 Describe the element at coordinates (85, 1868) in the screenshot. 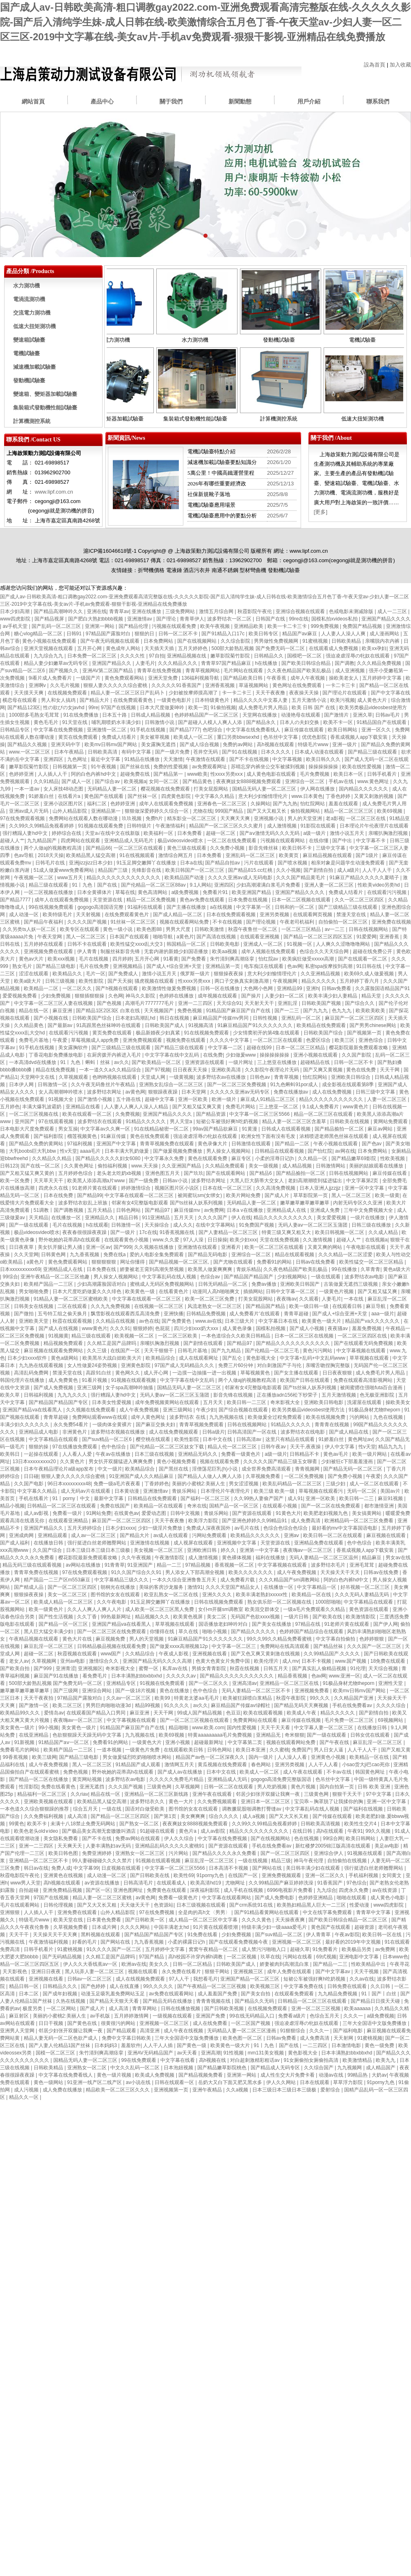

I see `中文字幕99` at that location.